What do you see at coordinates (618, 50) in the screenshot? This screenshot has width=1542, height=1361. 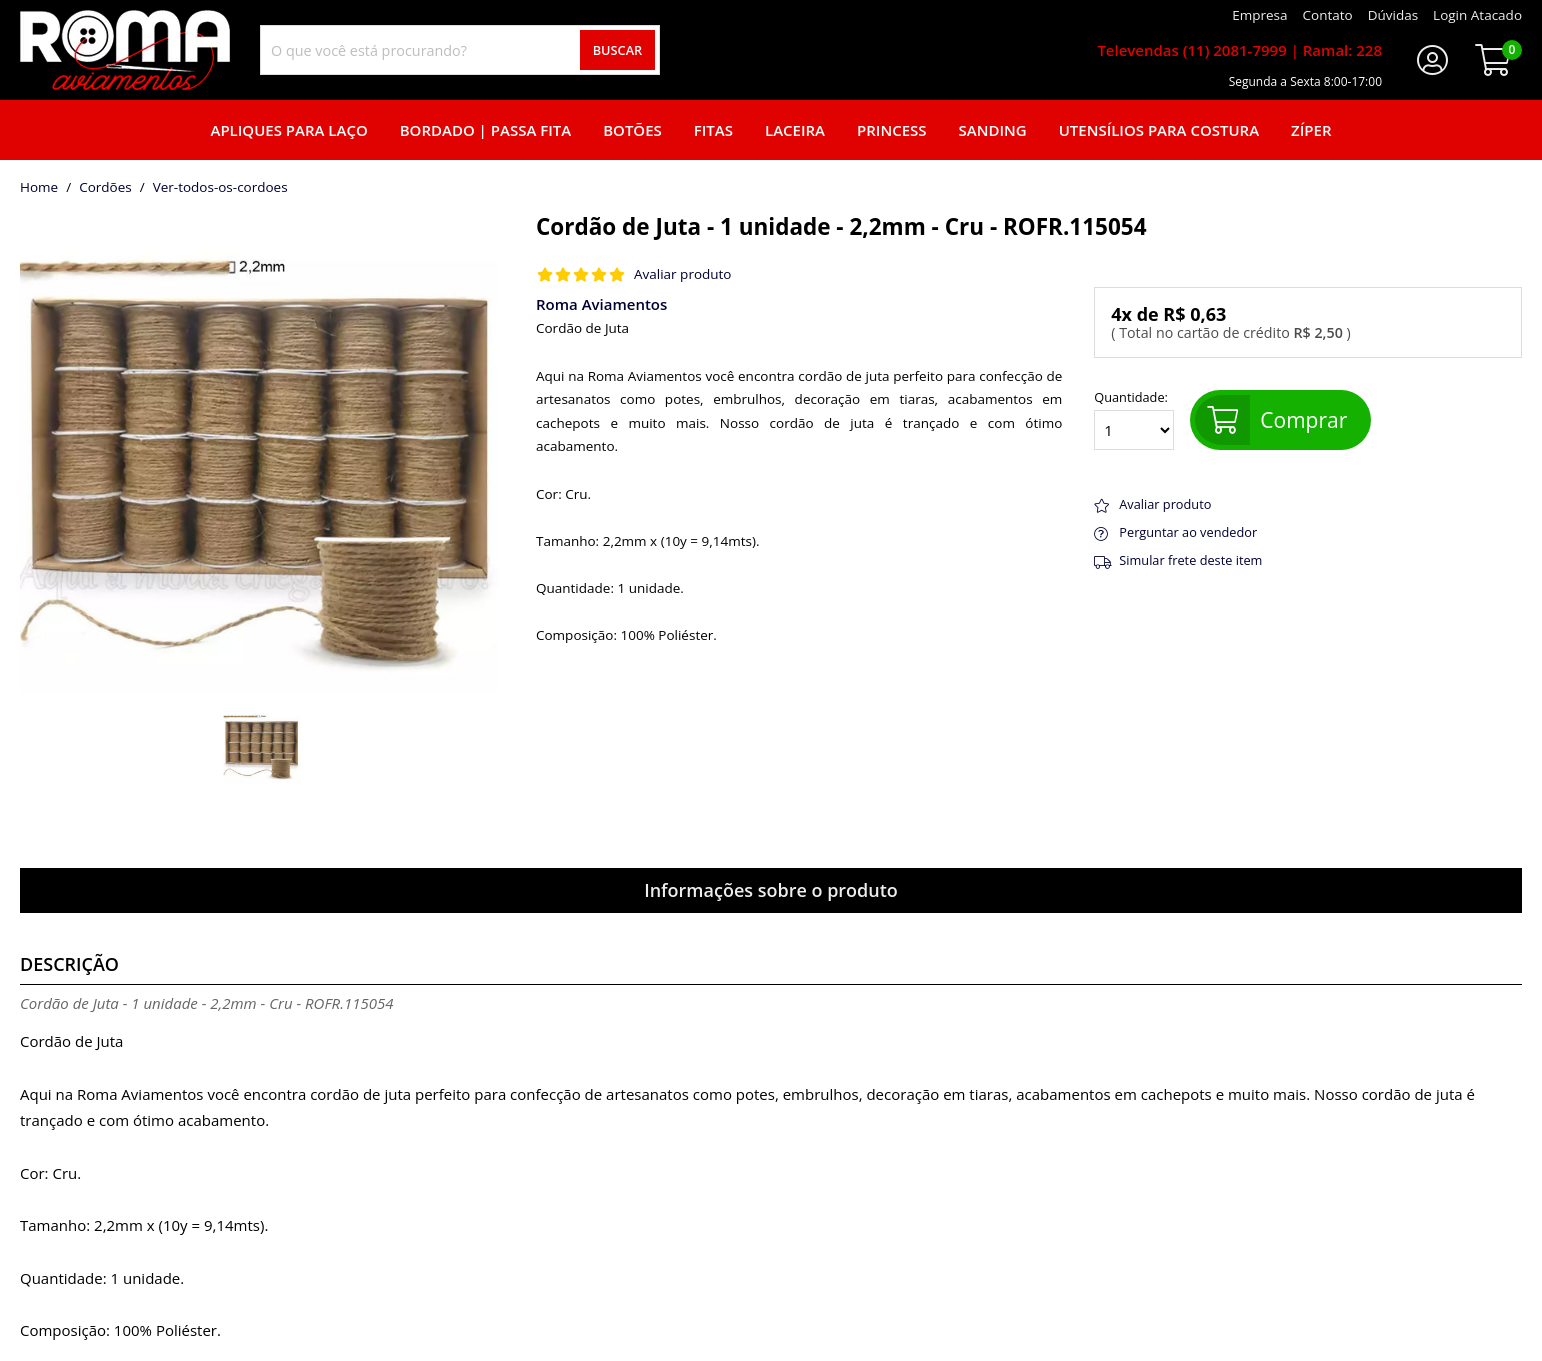 I see `Buscar` at bounding box center [618, 50].